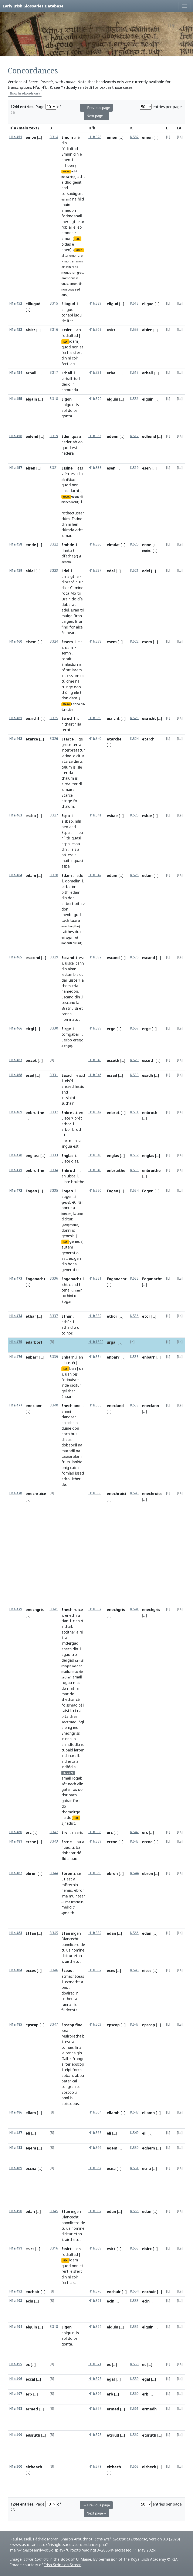 This screenshot has width=193, height=2576. Describe the element at coordinates (65, 159) in the screenshot. I see `hoen` at that location.